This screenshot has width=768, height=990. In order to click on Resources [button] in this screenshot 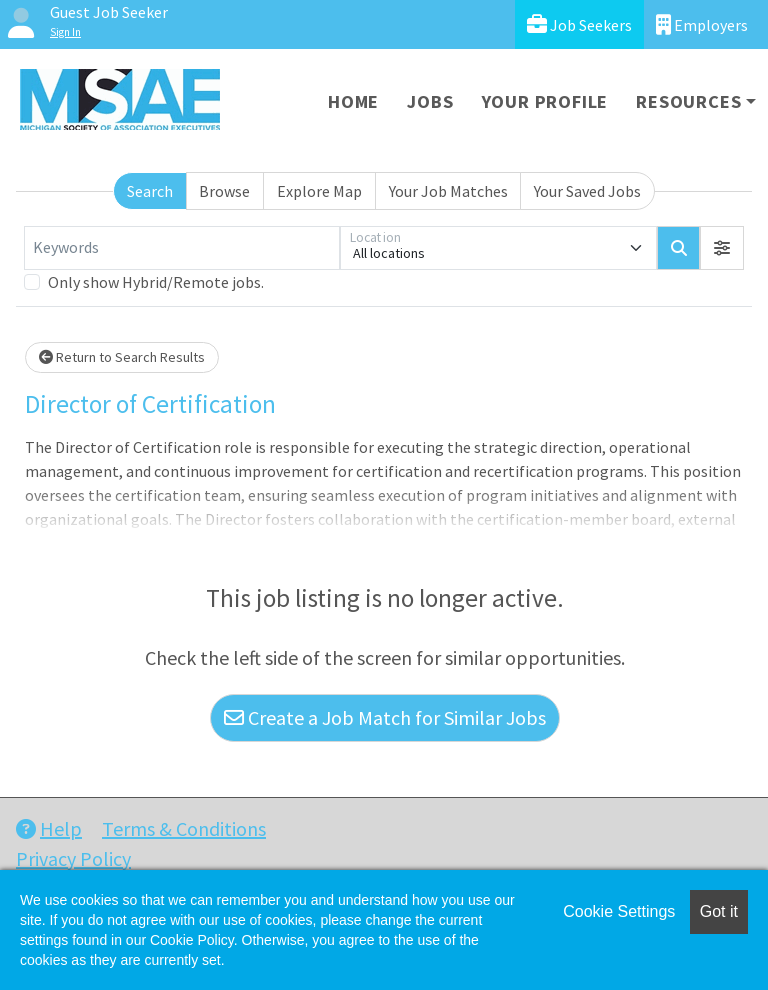, I will do `click(688, 101)`.